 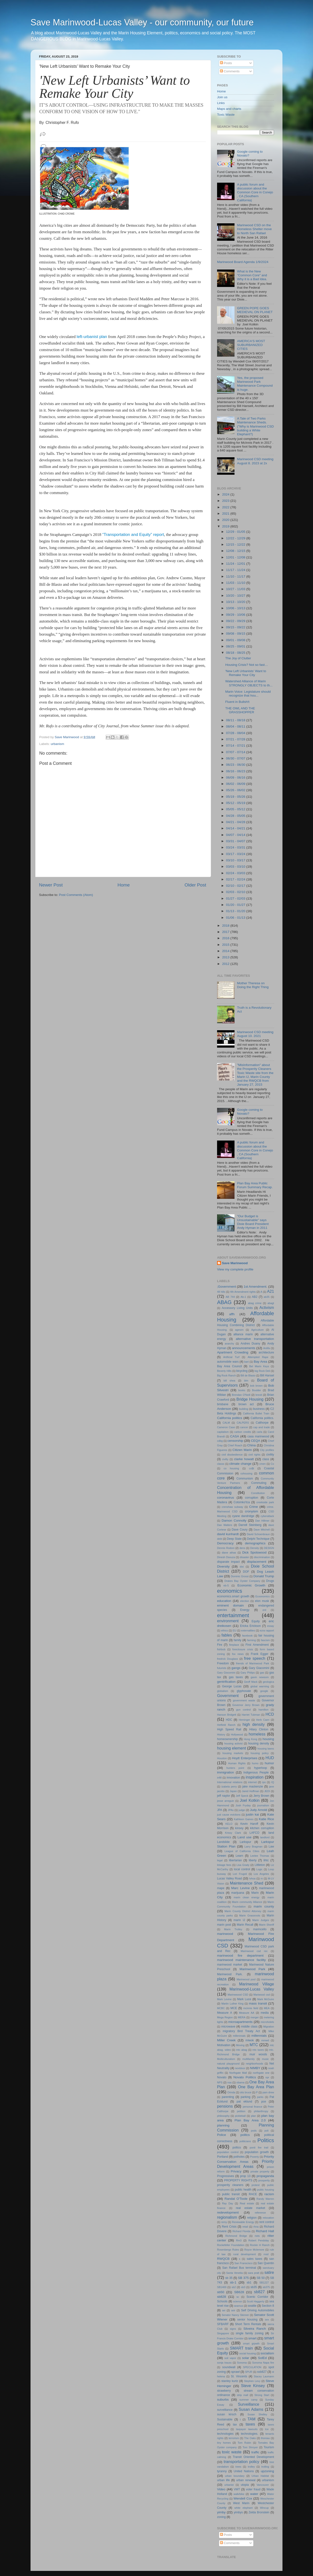 What do you see at coordinates (262, 1601) in the screenshot?
I see `elon musk` at bounding box center [262, 1601].